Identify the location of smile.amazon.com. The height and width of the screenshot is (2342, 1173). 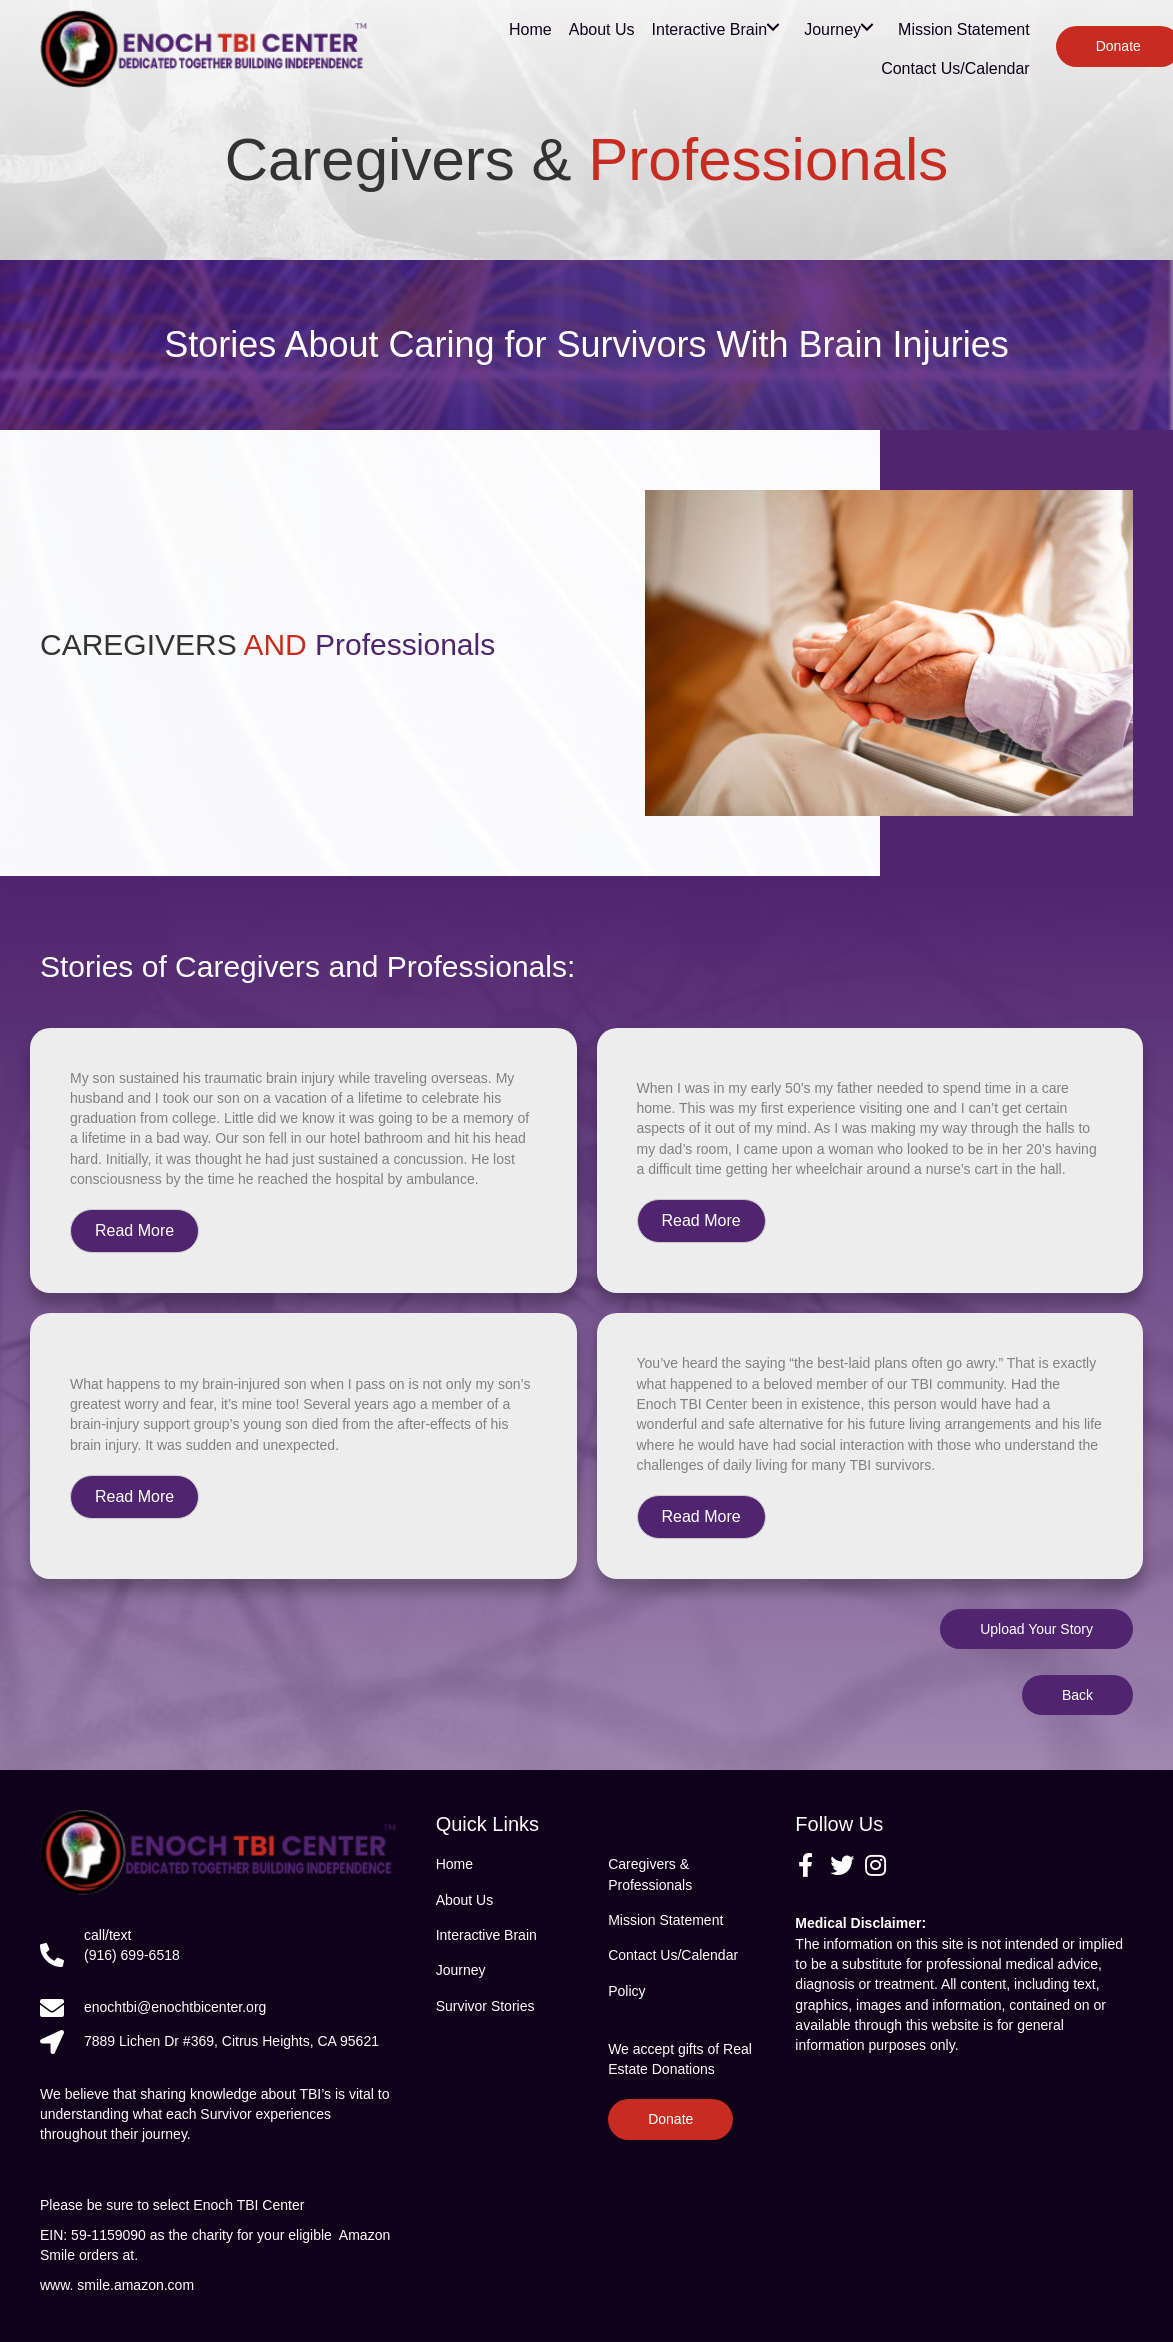
(141, 2285).